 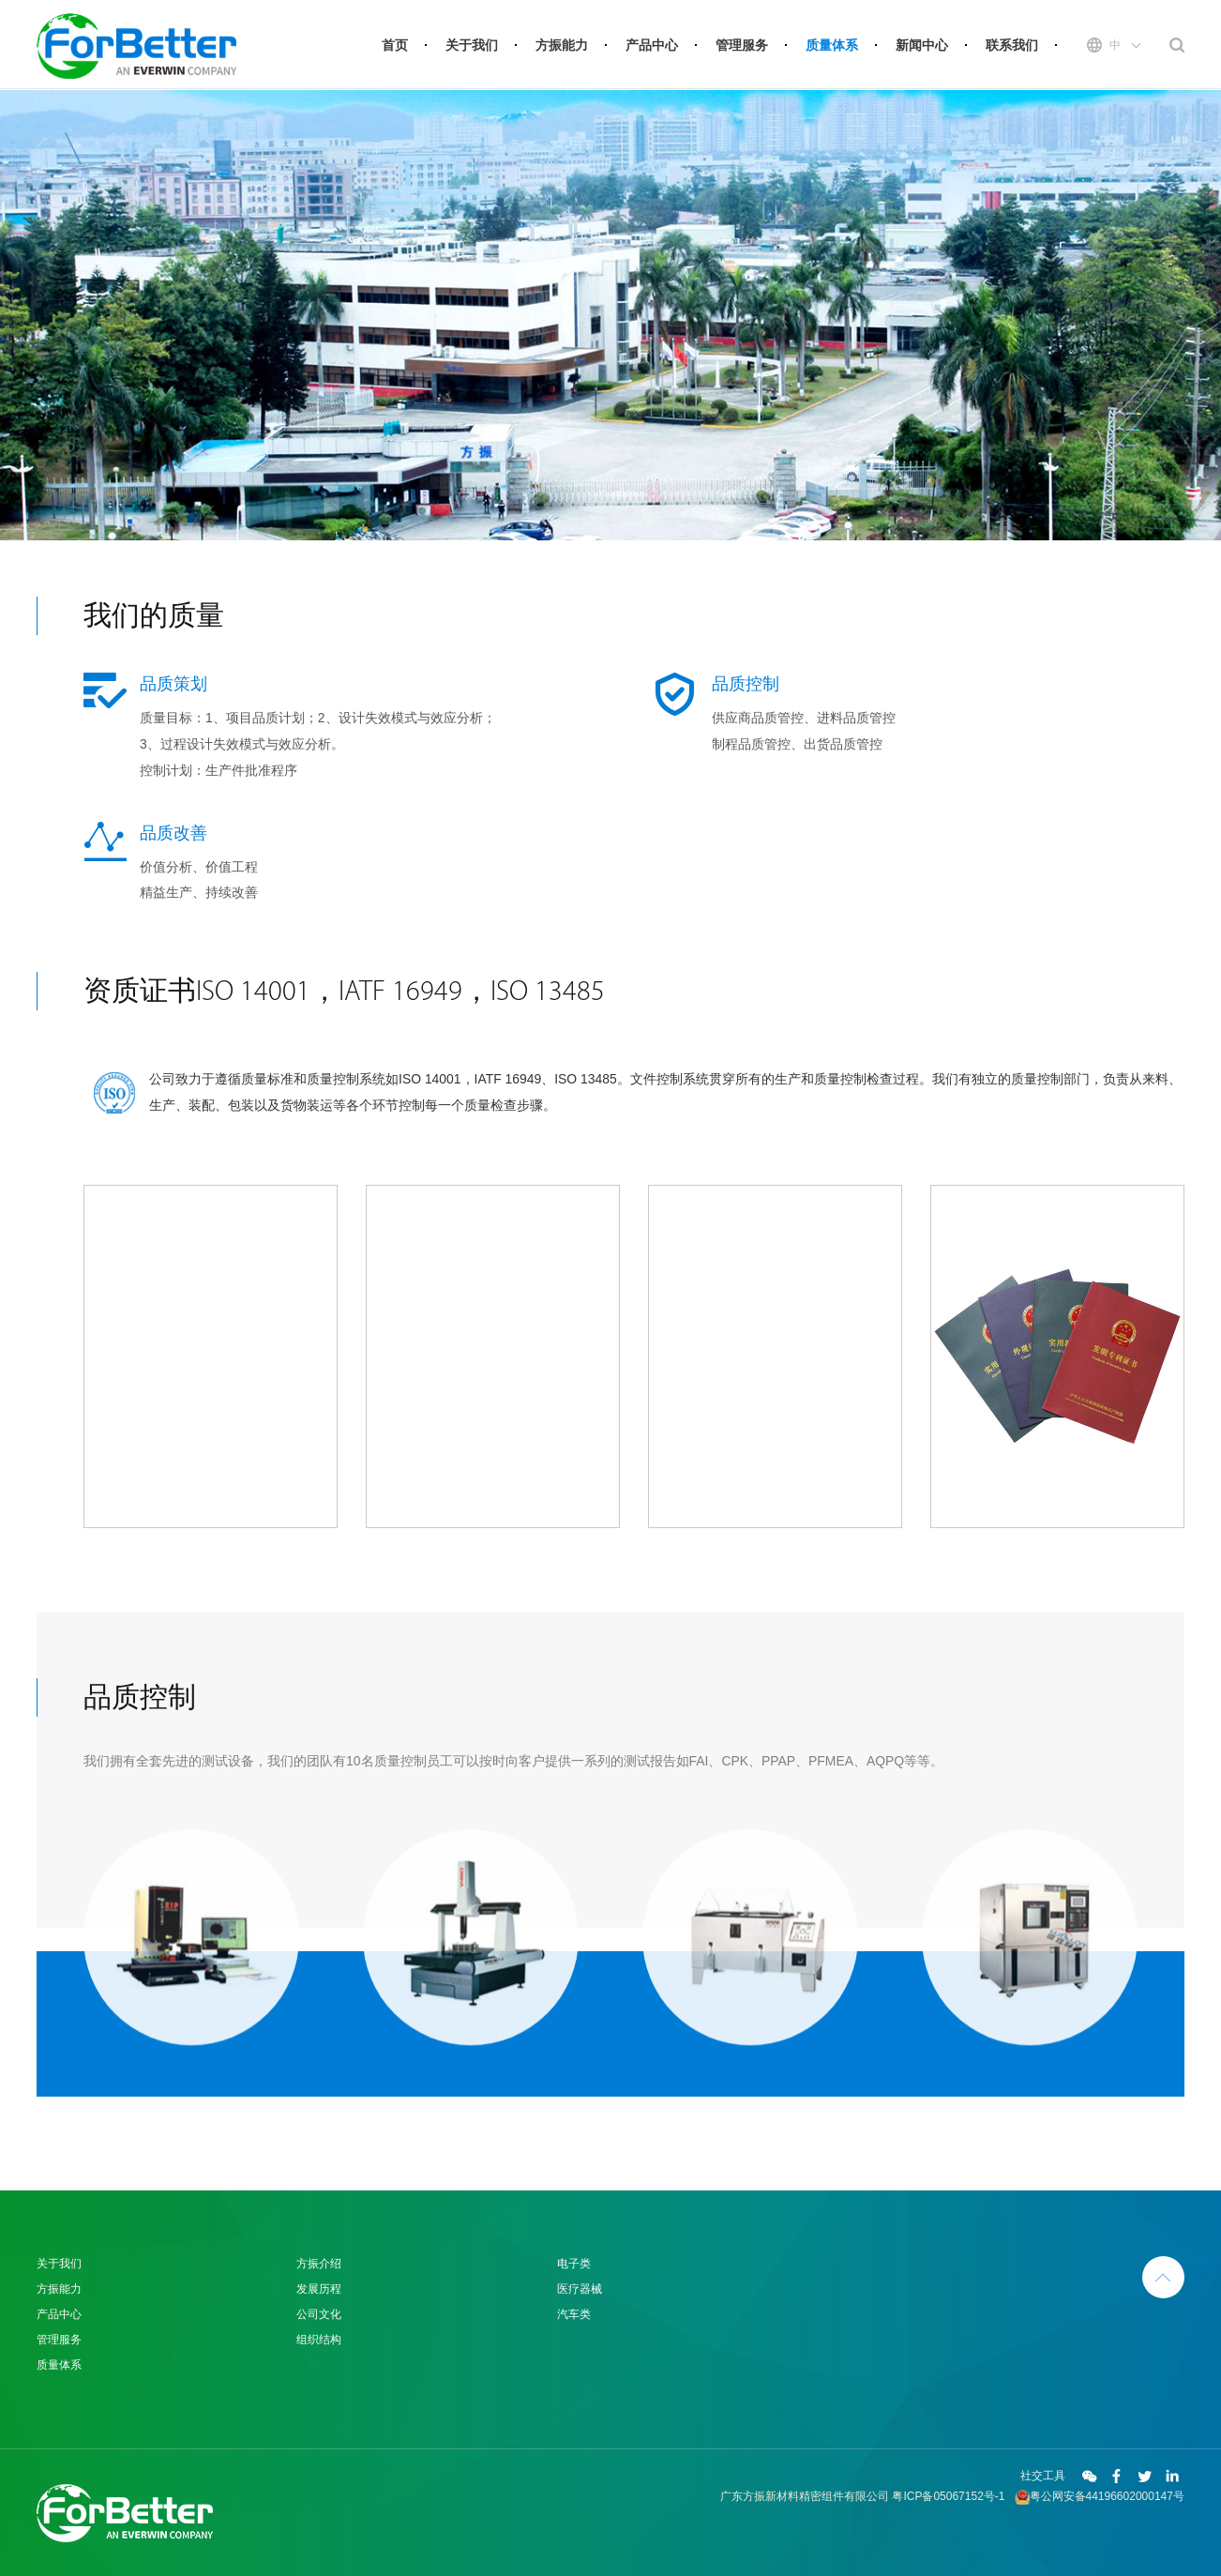 What do you see at coordinates (832, 45) in the screenshot?
I see `质量体系` at bounding box center [832, 45].